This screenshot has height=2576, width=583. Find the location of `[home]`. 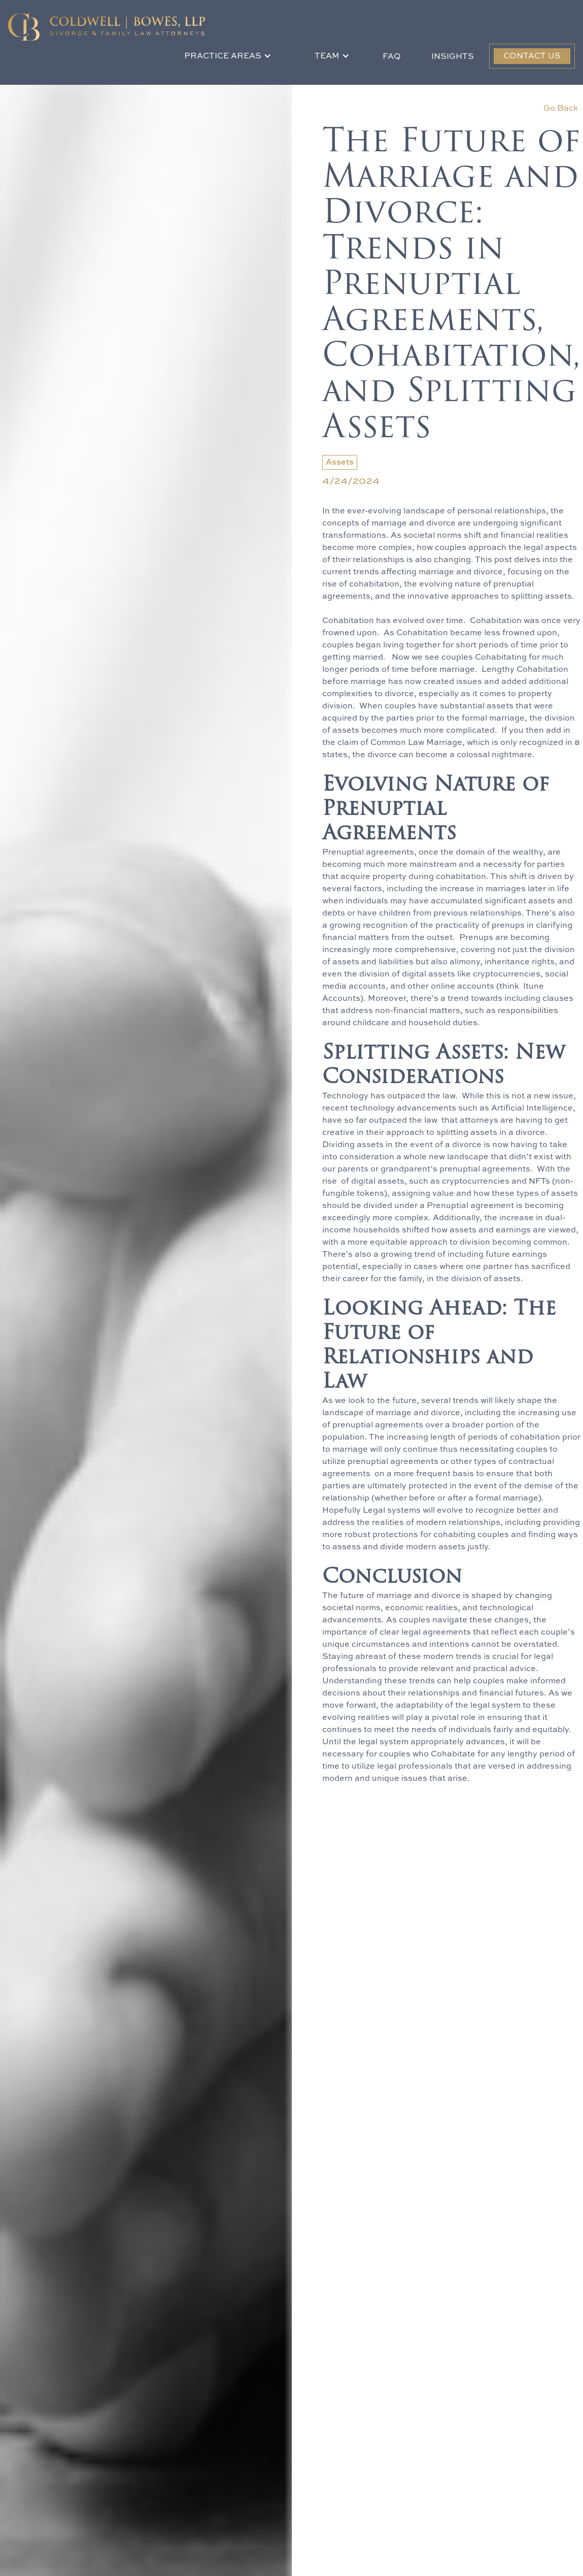

[home] is located at coordinates (106, 26).